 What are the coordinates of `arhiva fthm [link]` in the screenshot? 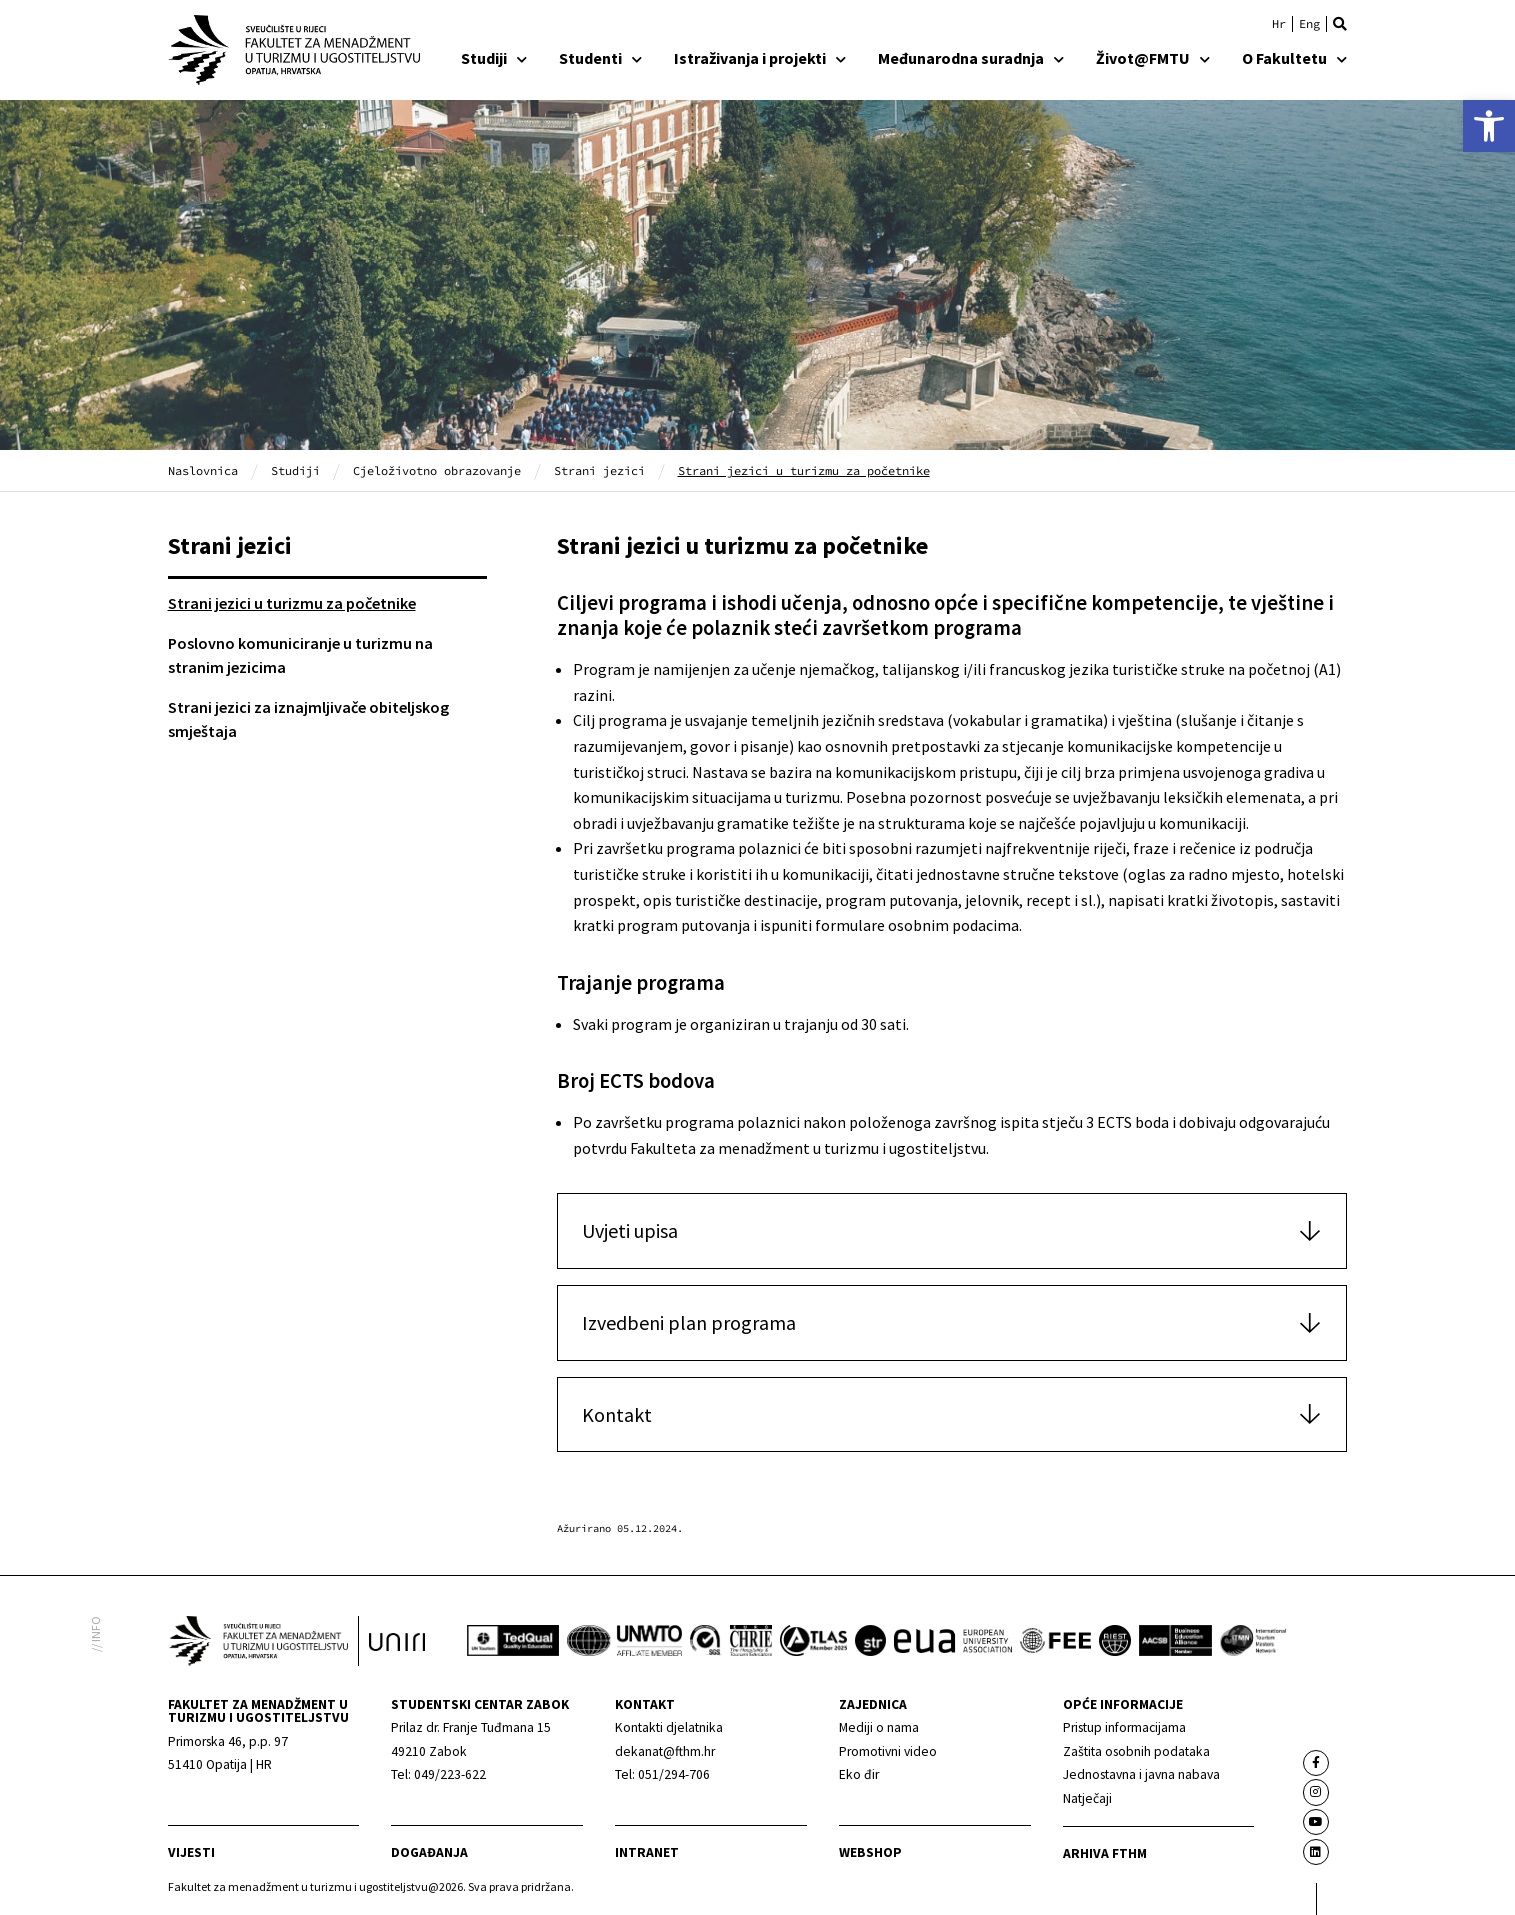 It's located at (1105, 1853).